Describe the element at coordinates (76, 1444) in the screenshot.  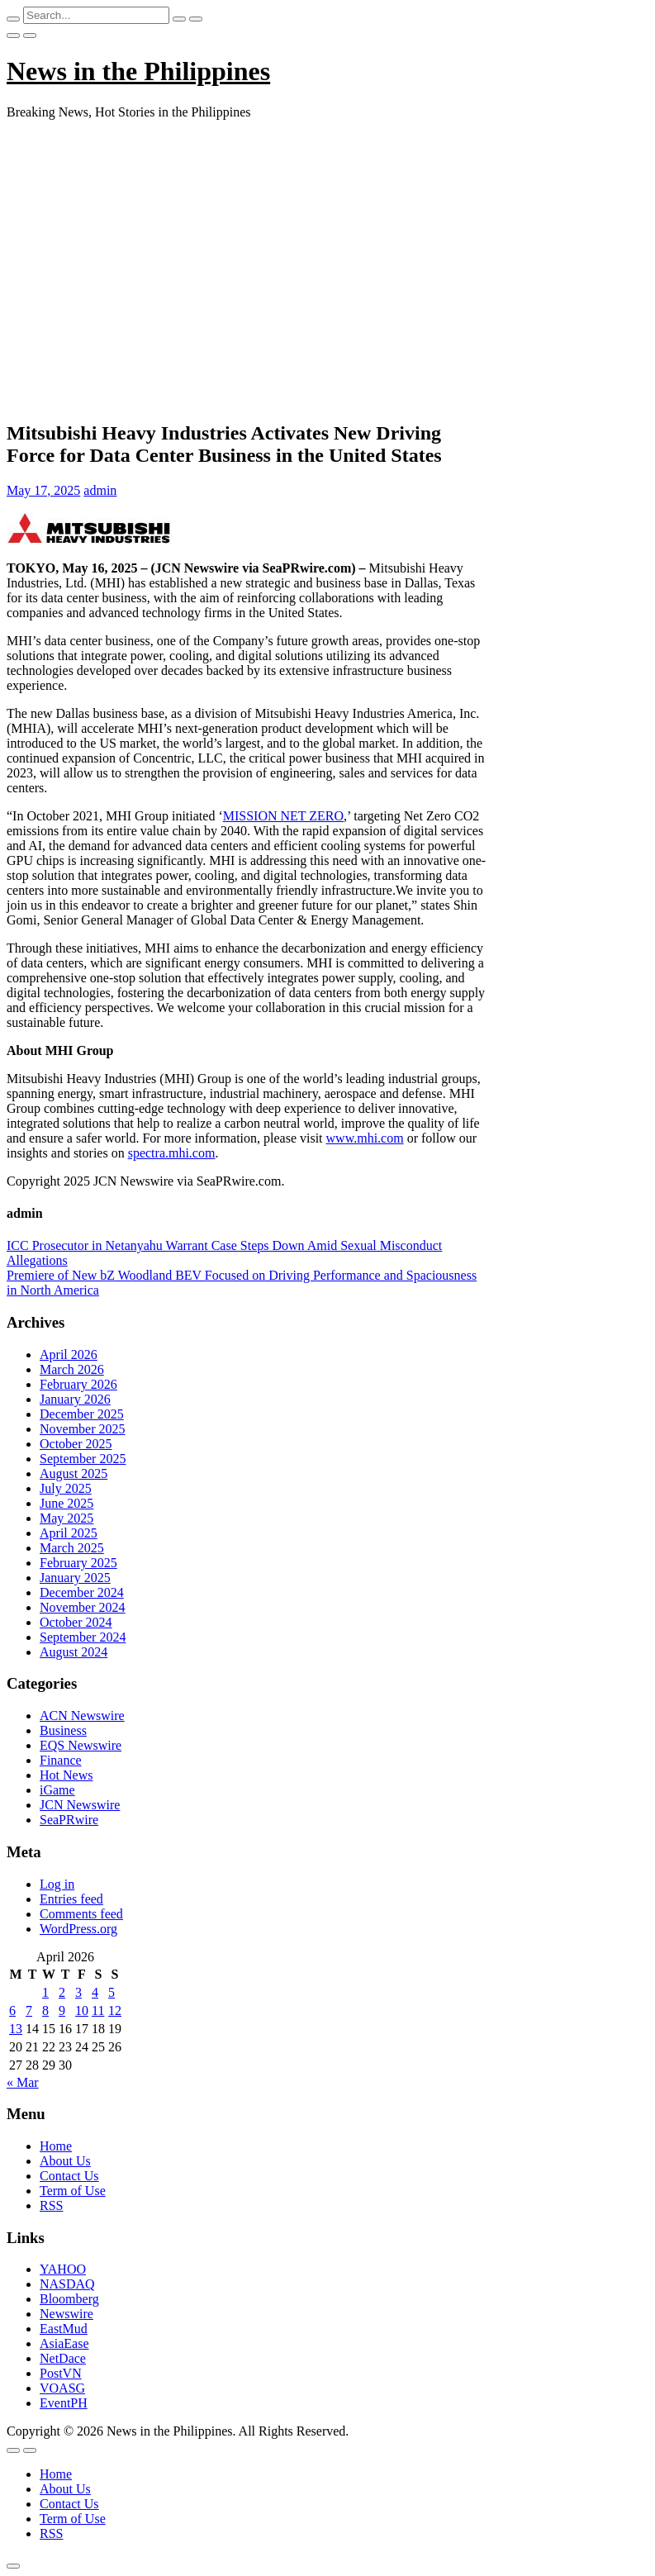
I see `October 2025` at that location.